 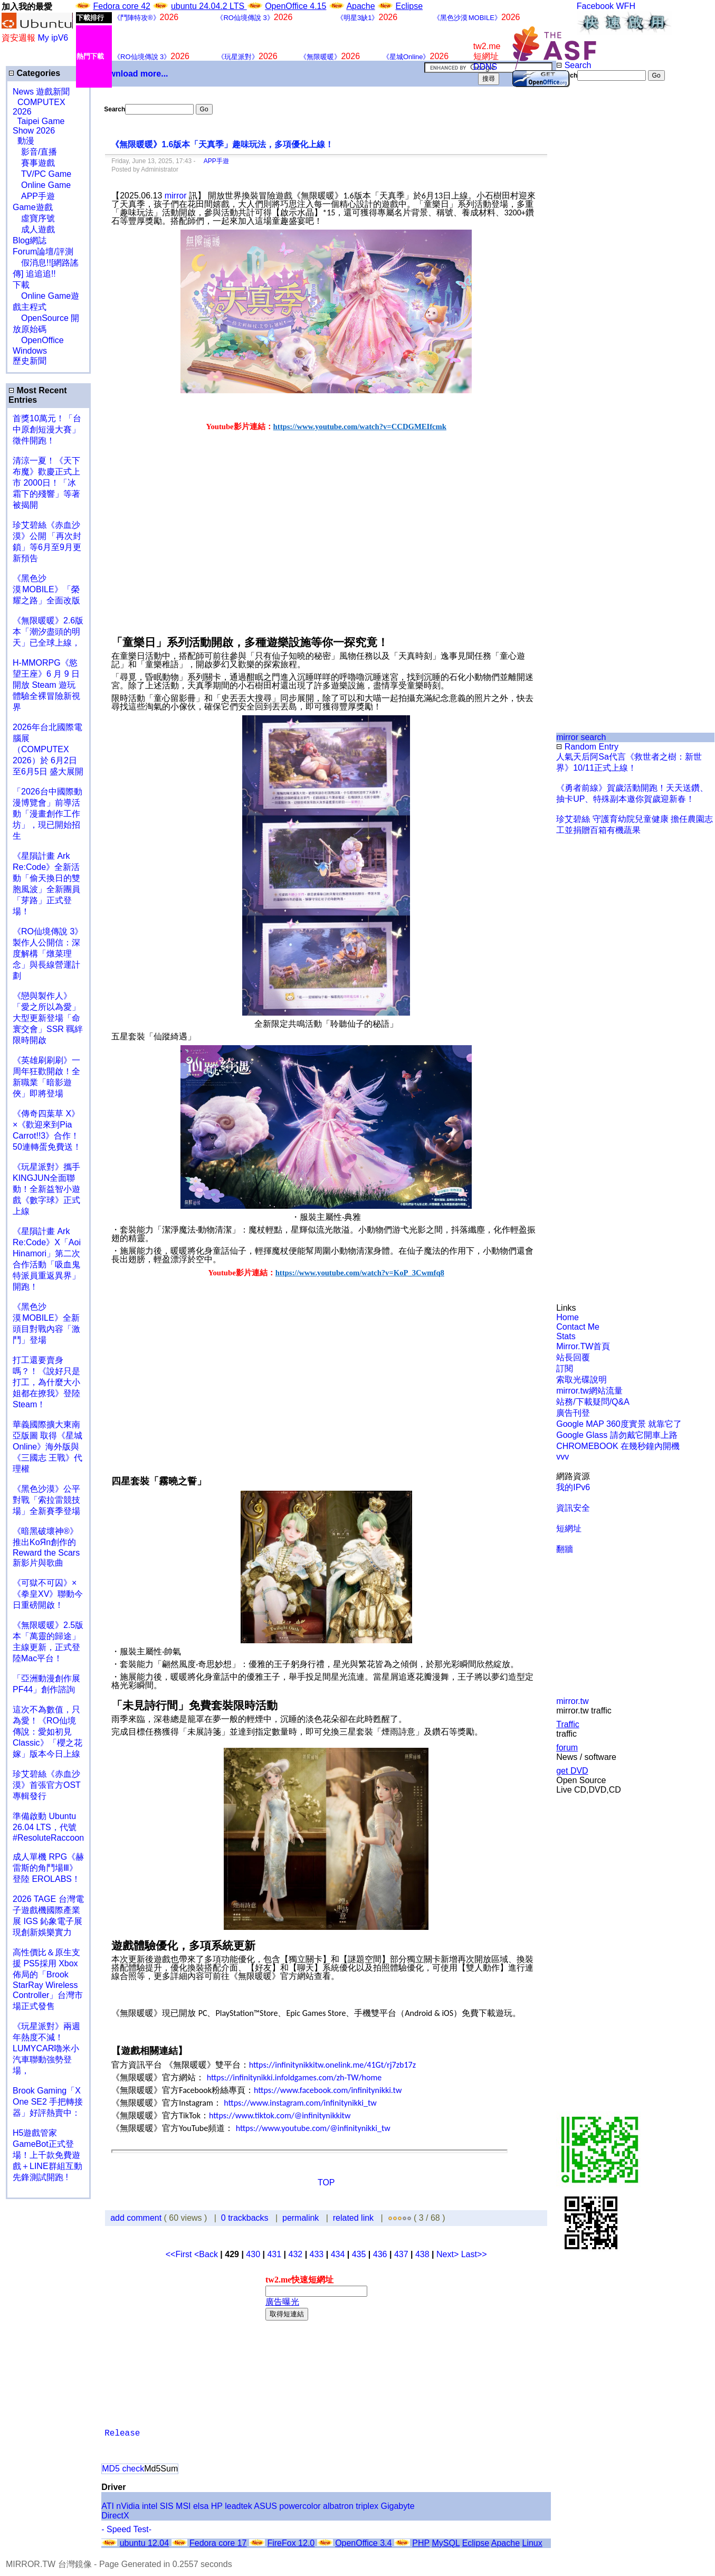 I want to click on 清涼一夏！《天下布魔》歡慶正式上市 2000日！「冰霜下的殘響」等著被揭開, so click(x=46, y=482).